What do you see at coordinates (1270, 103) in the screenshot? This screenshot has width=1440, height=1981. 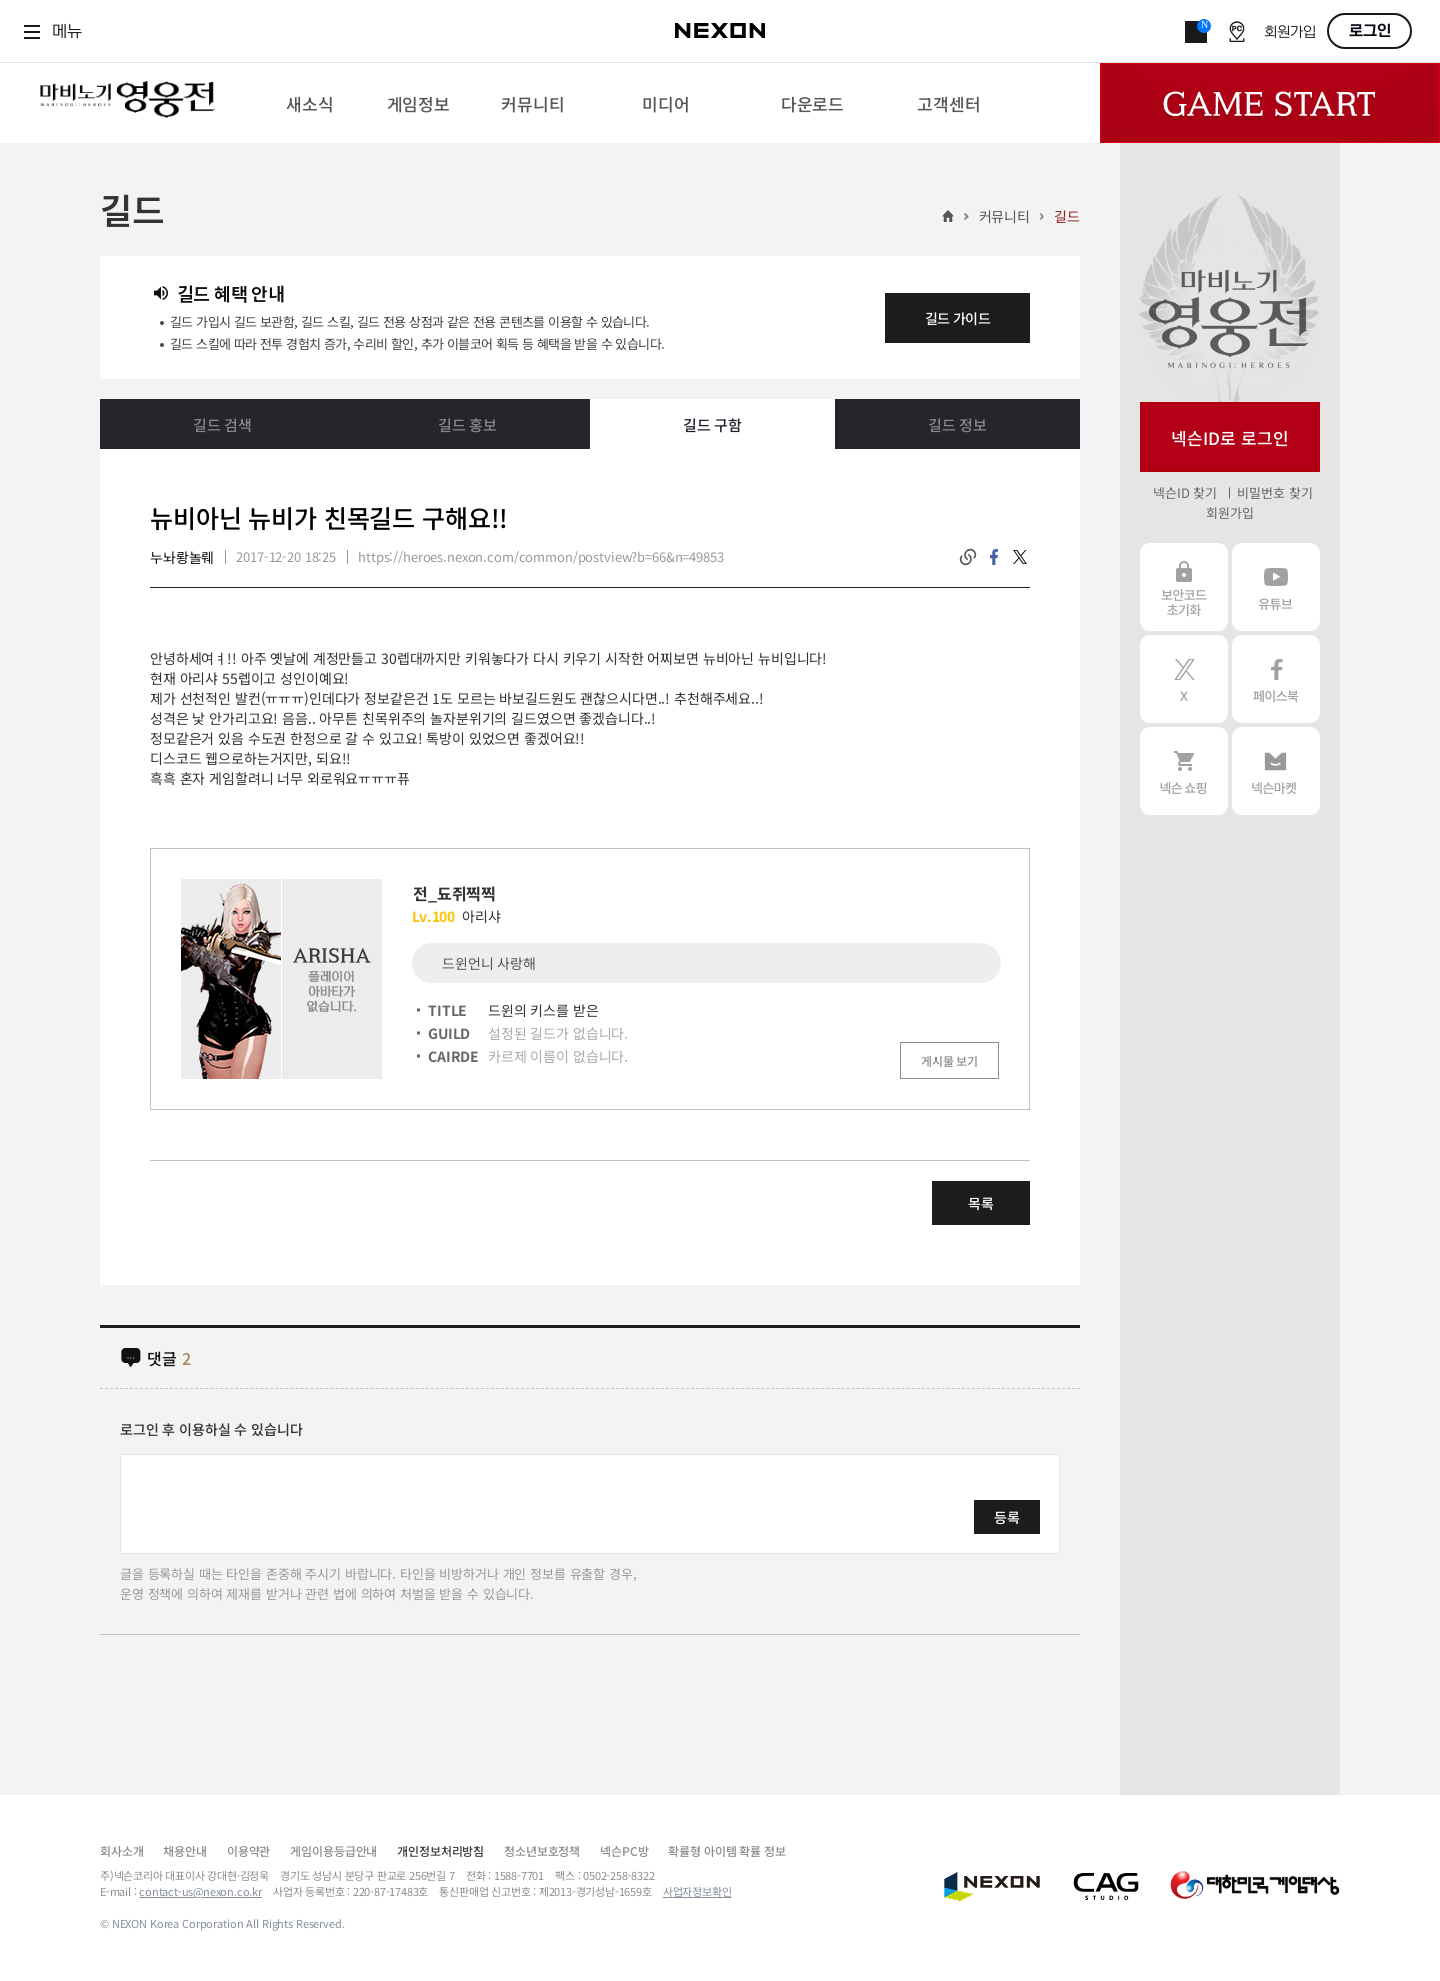 I see `Game Start` at bounding box center [1270, 103].